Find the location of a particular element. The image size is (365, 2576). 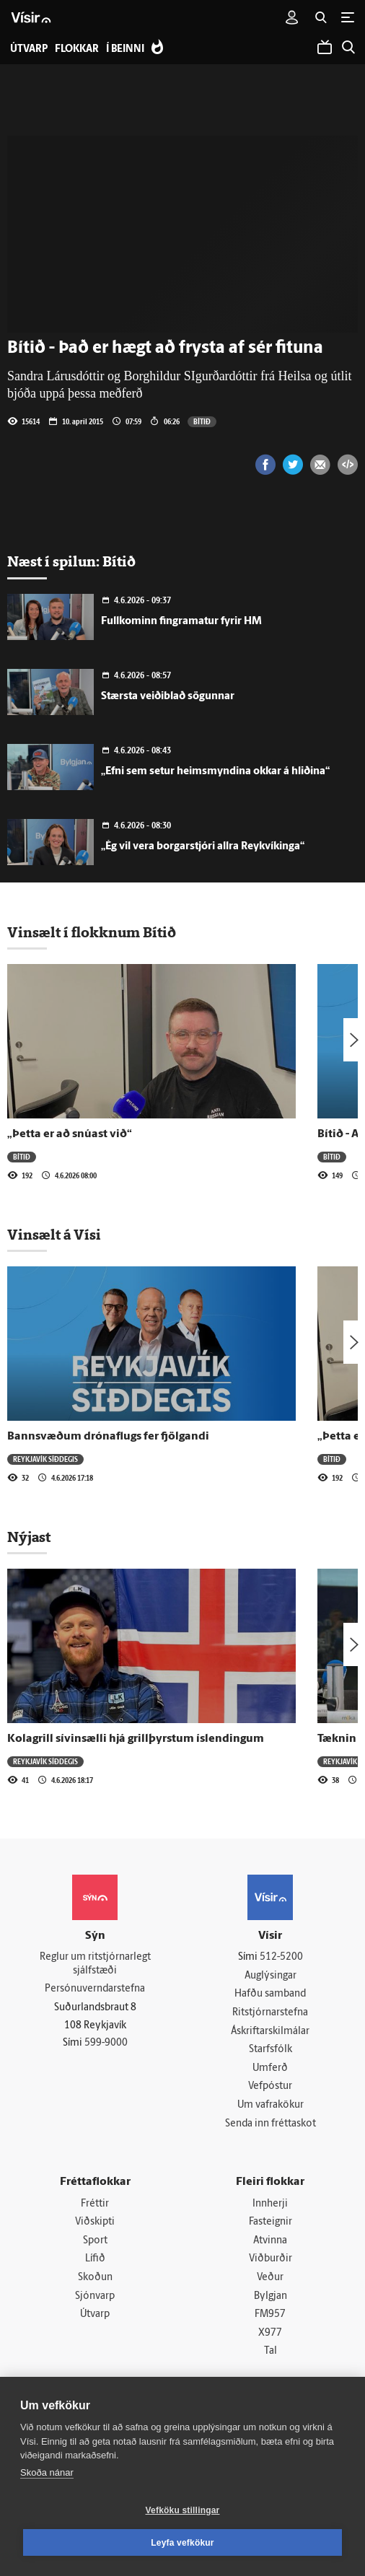

Vefpóstur is located at coordinates (270, 2086).